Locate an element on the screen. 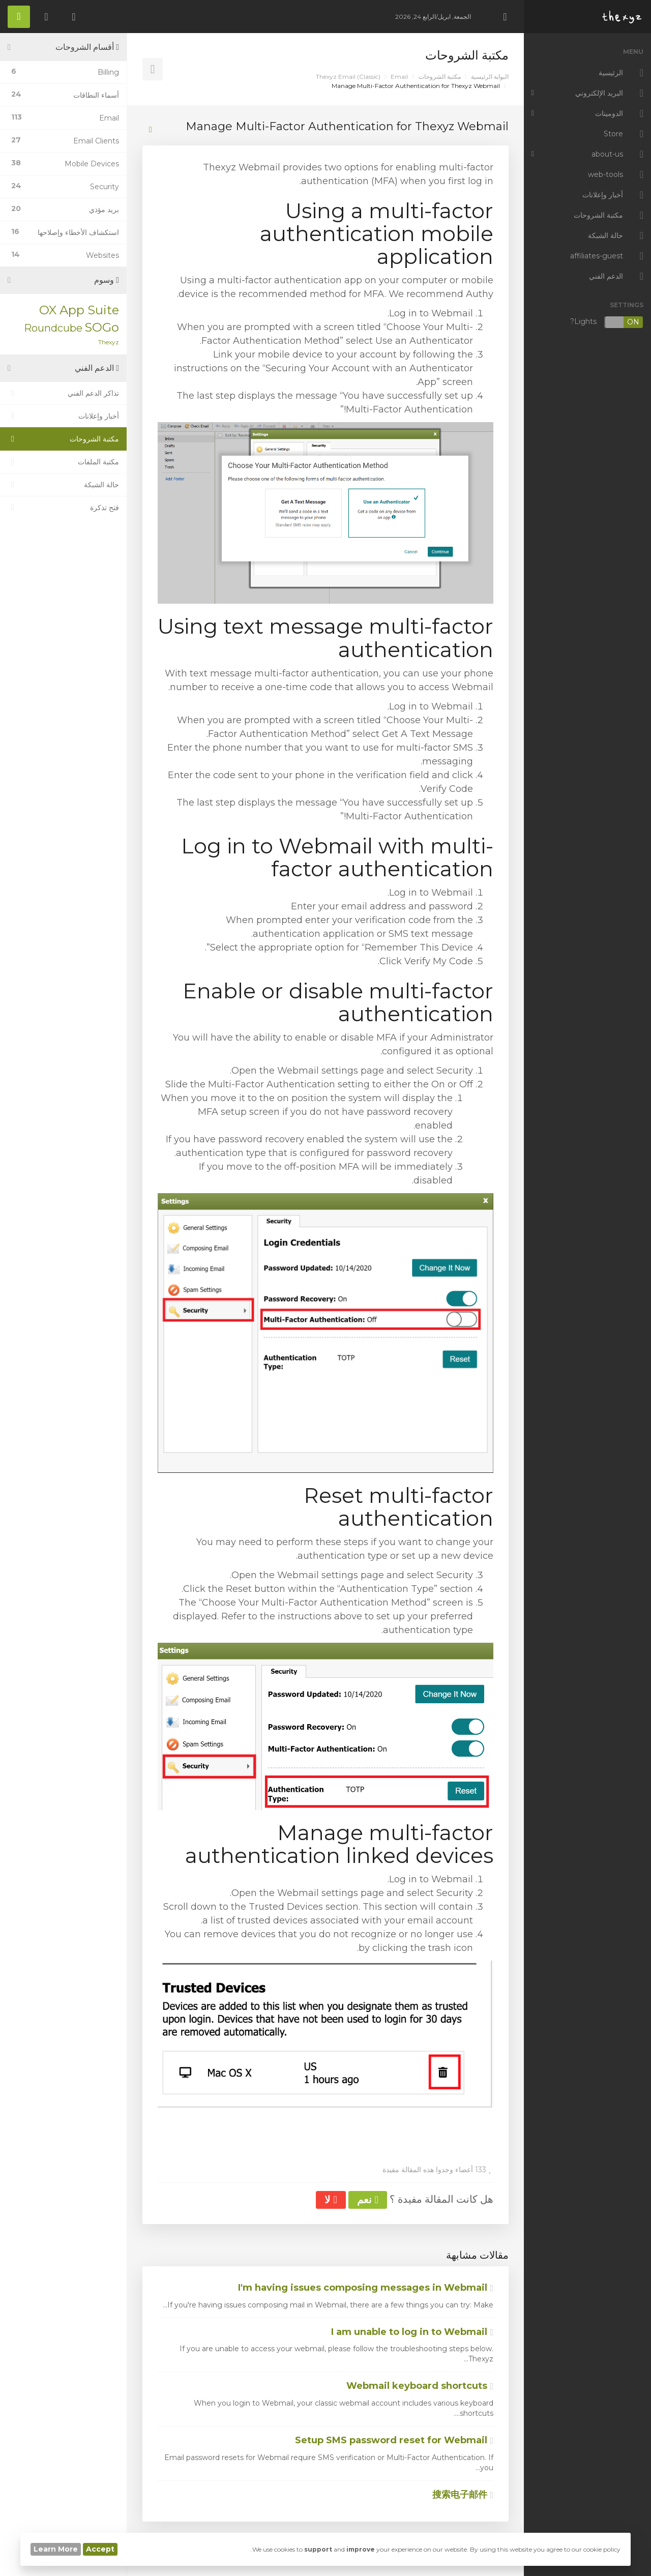 Image resolution: width=651 pixels, height=2576 pixels. Roundcube is located at coordinates (53, 328).